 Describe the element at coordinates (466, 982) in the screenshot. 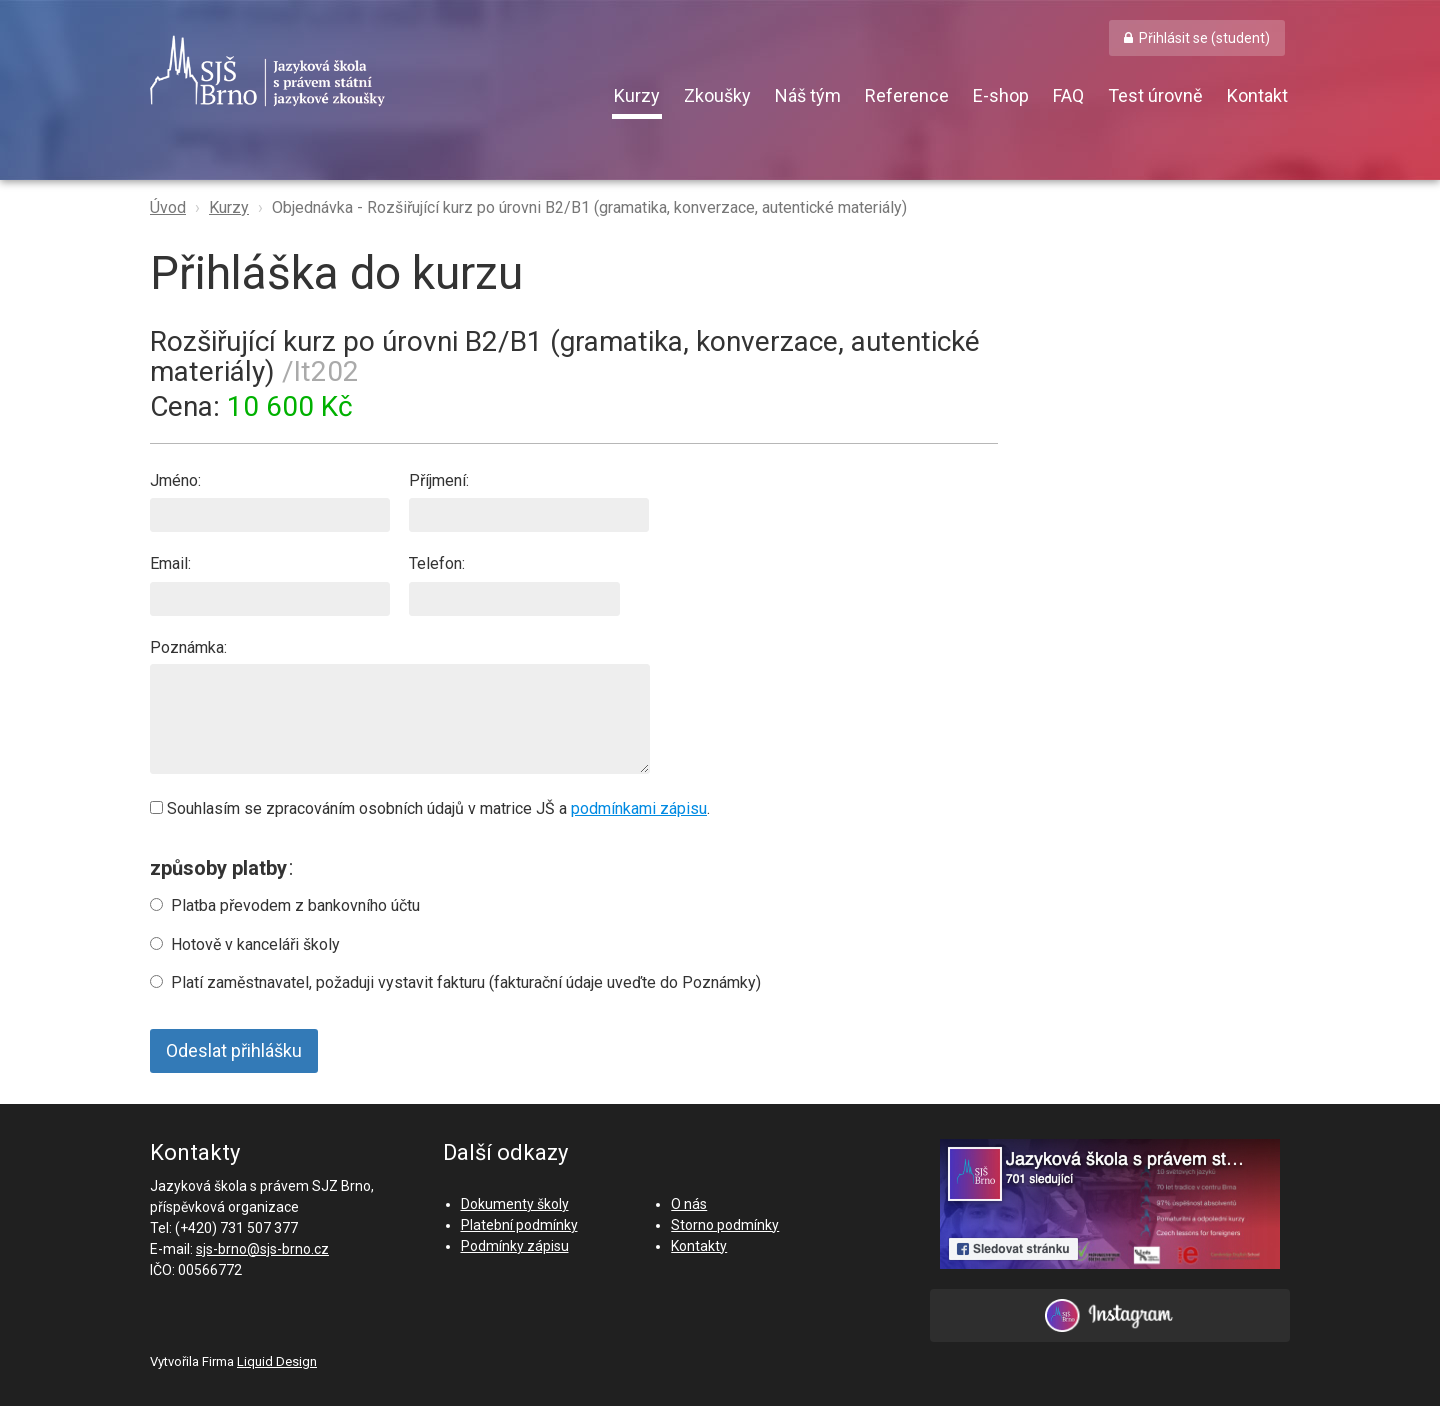

I see `Platí zaměstnavatel, požaduji vystavit fakturu (fakturační údaje uveďte do Poznámky)` at that location.